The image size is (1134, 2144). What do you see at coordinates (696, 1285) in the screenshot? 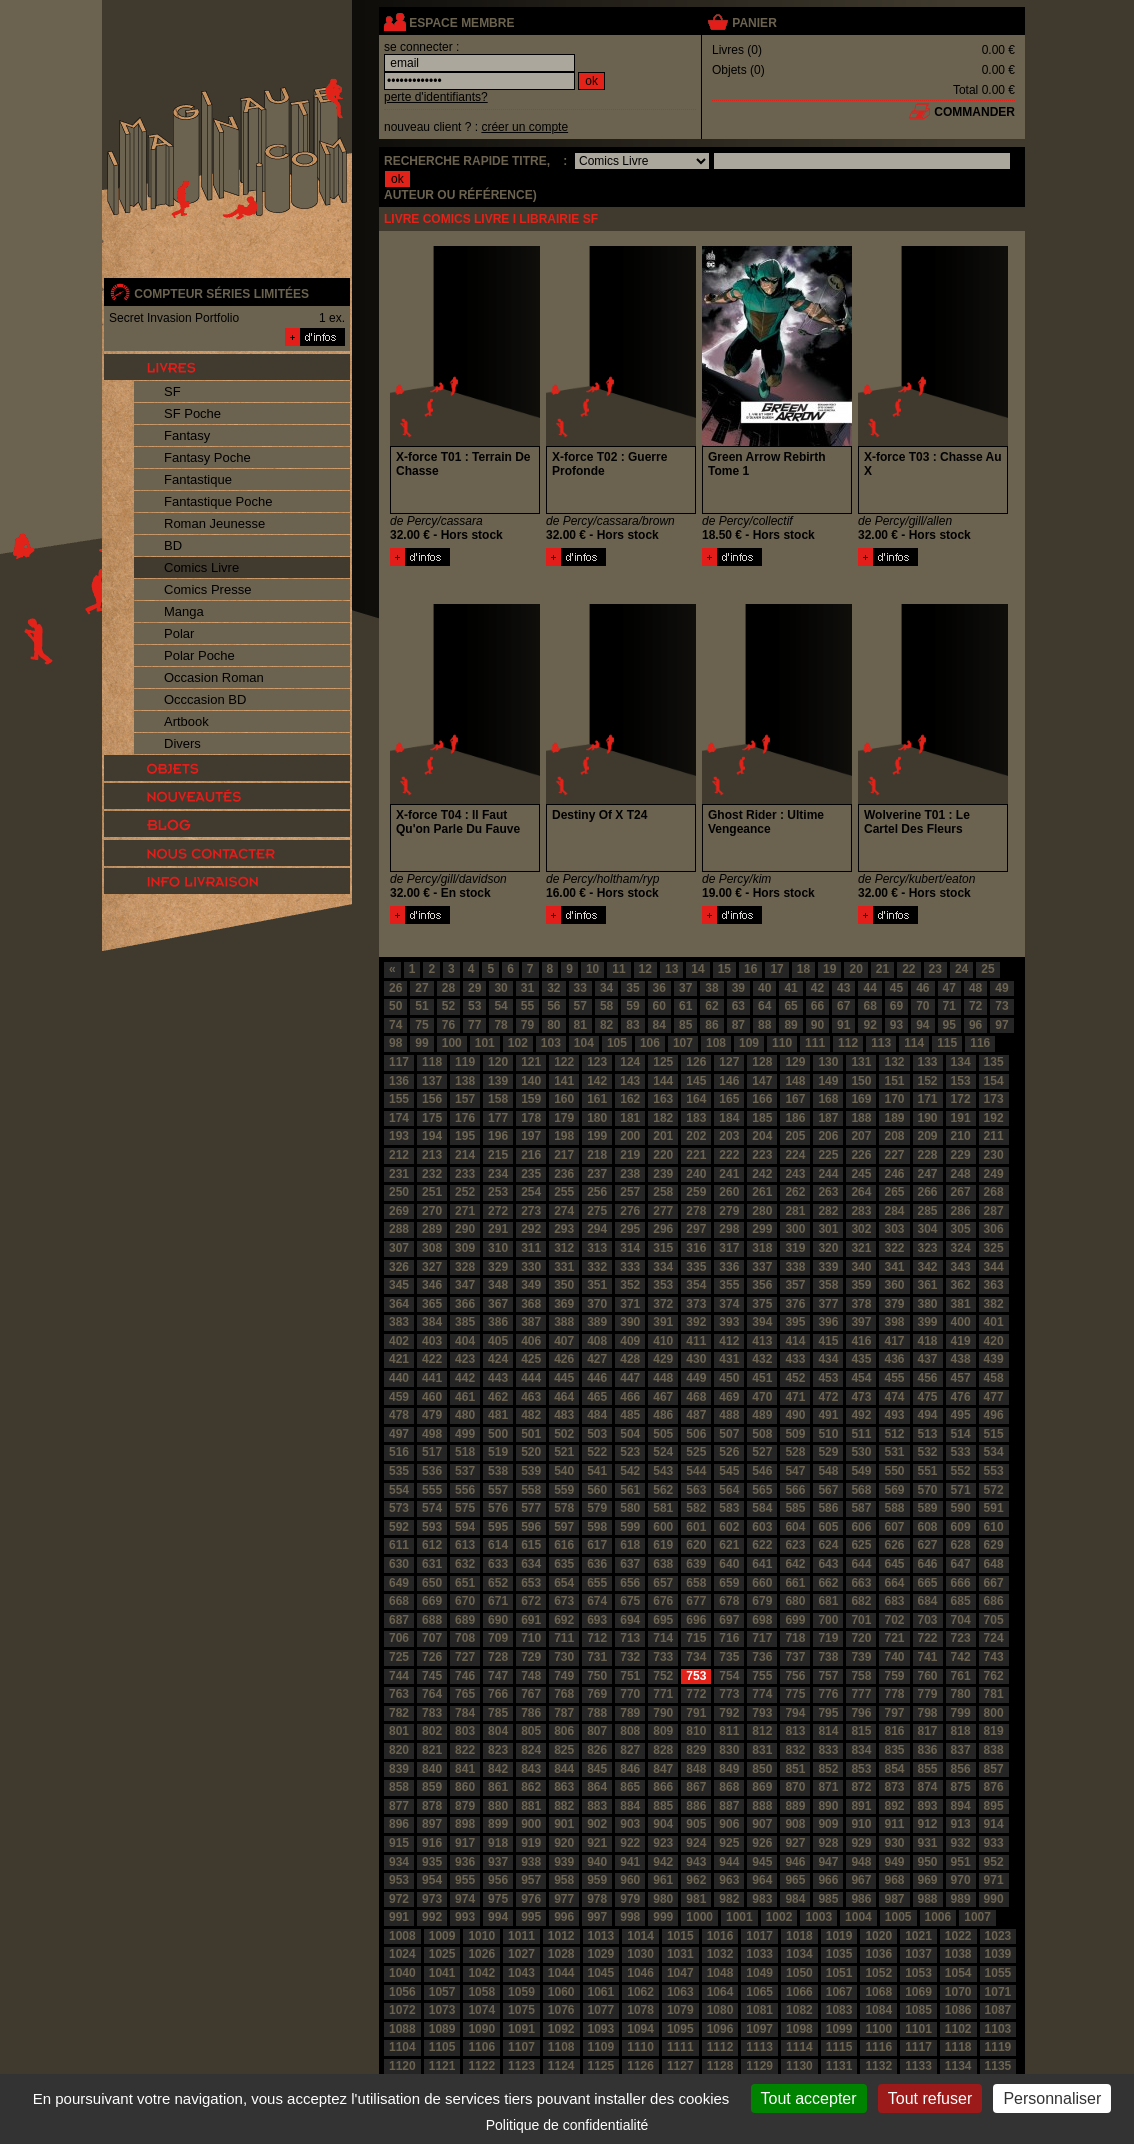
I see `354` at bounding box center [696, 1285].